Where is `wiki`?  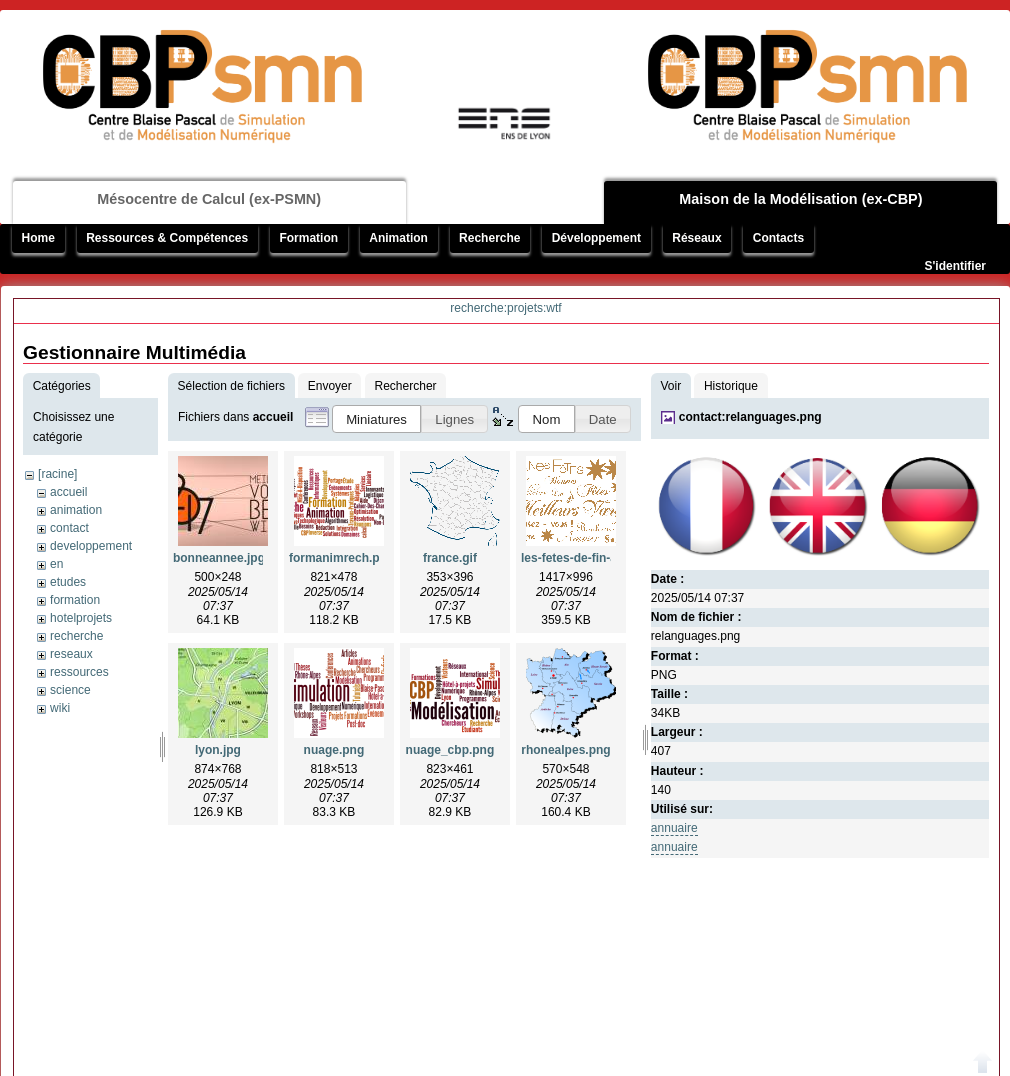
wiki is located at coordinates (60, 708).